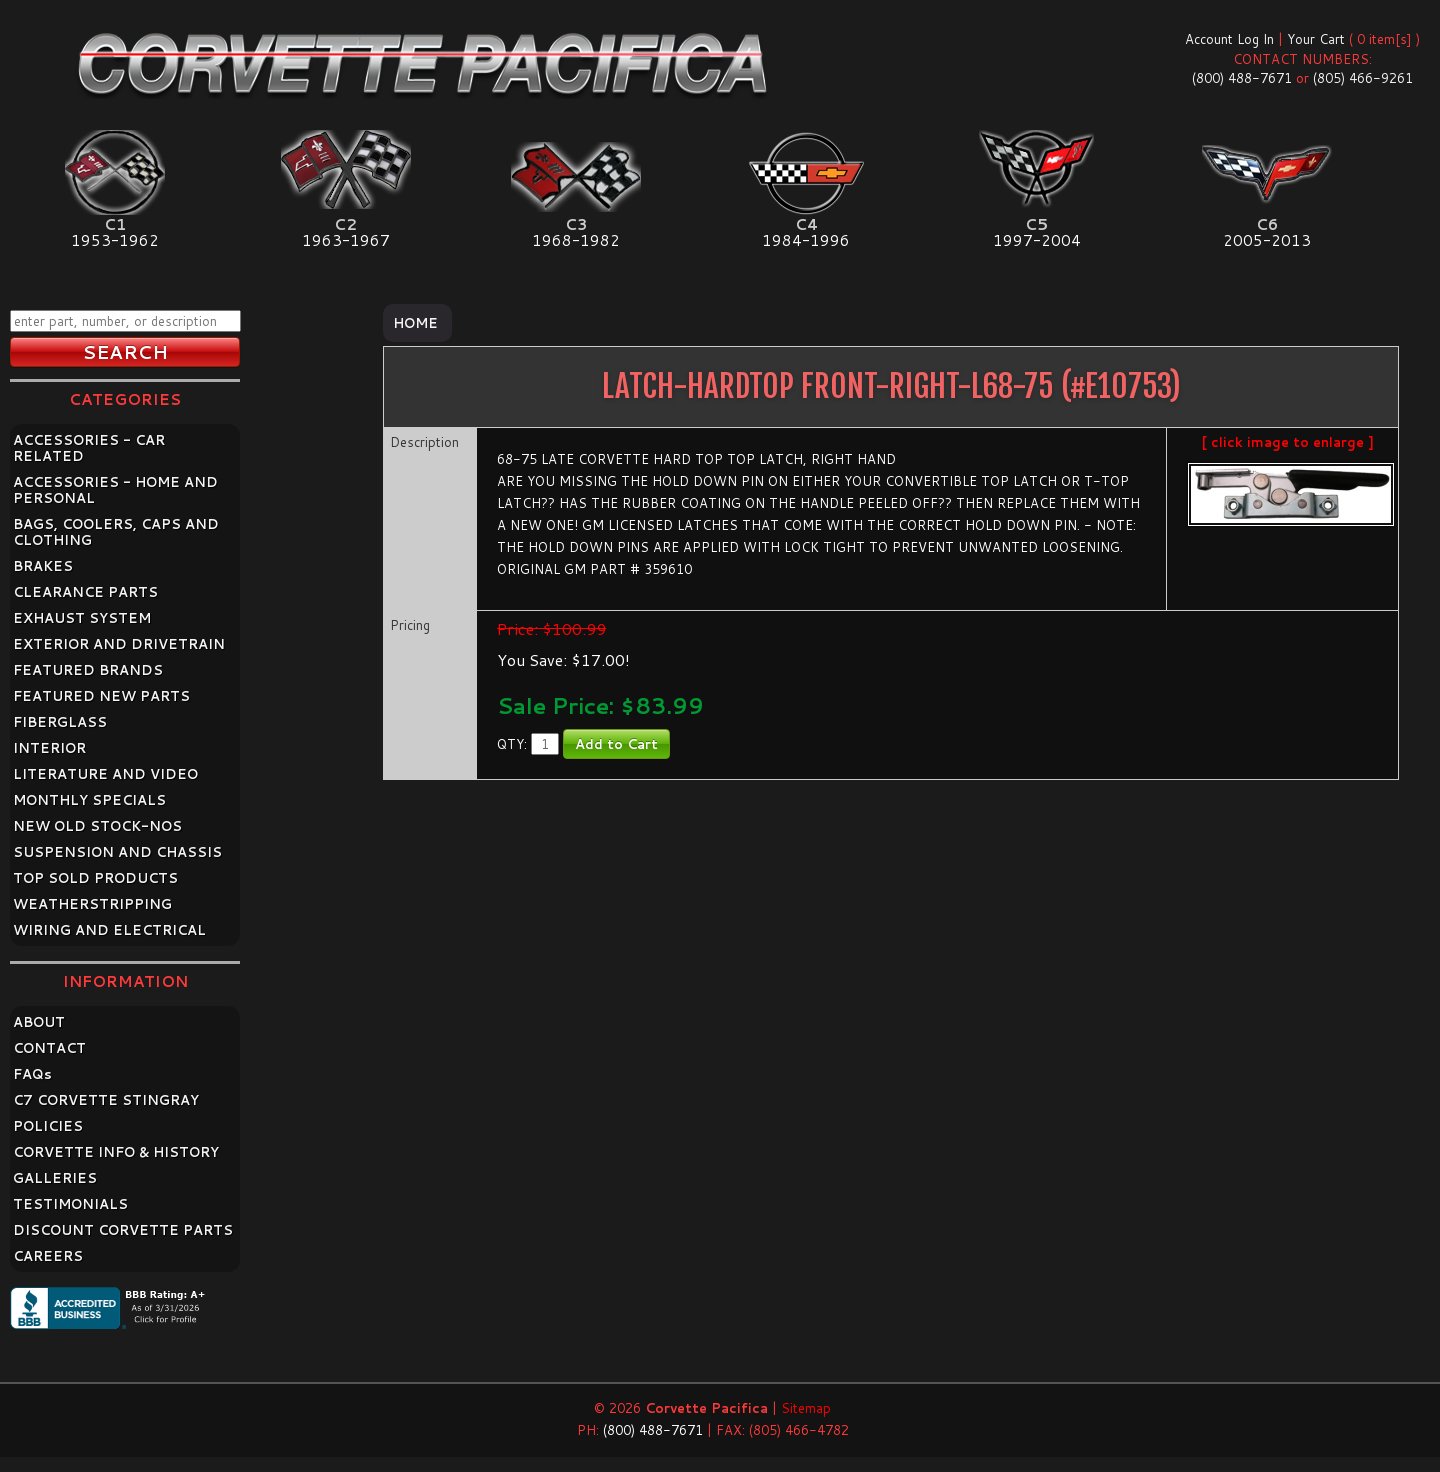 The height and width of the screenshot is (1472, 1440). Describe the element at coordinates (82, 618) in the screenshot. I see `EXHAUST SYSTEM` at that location.